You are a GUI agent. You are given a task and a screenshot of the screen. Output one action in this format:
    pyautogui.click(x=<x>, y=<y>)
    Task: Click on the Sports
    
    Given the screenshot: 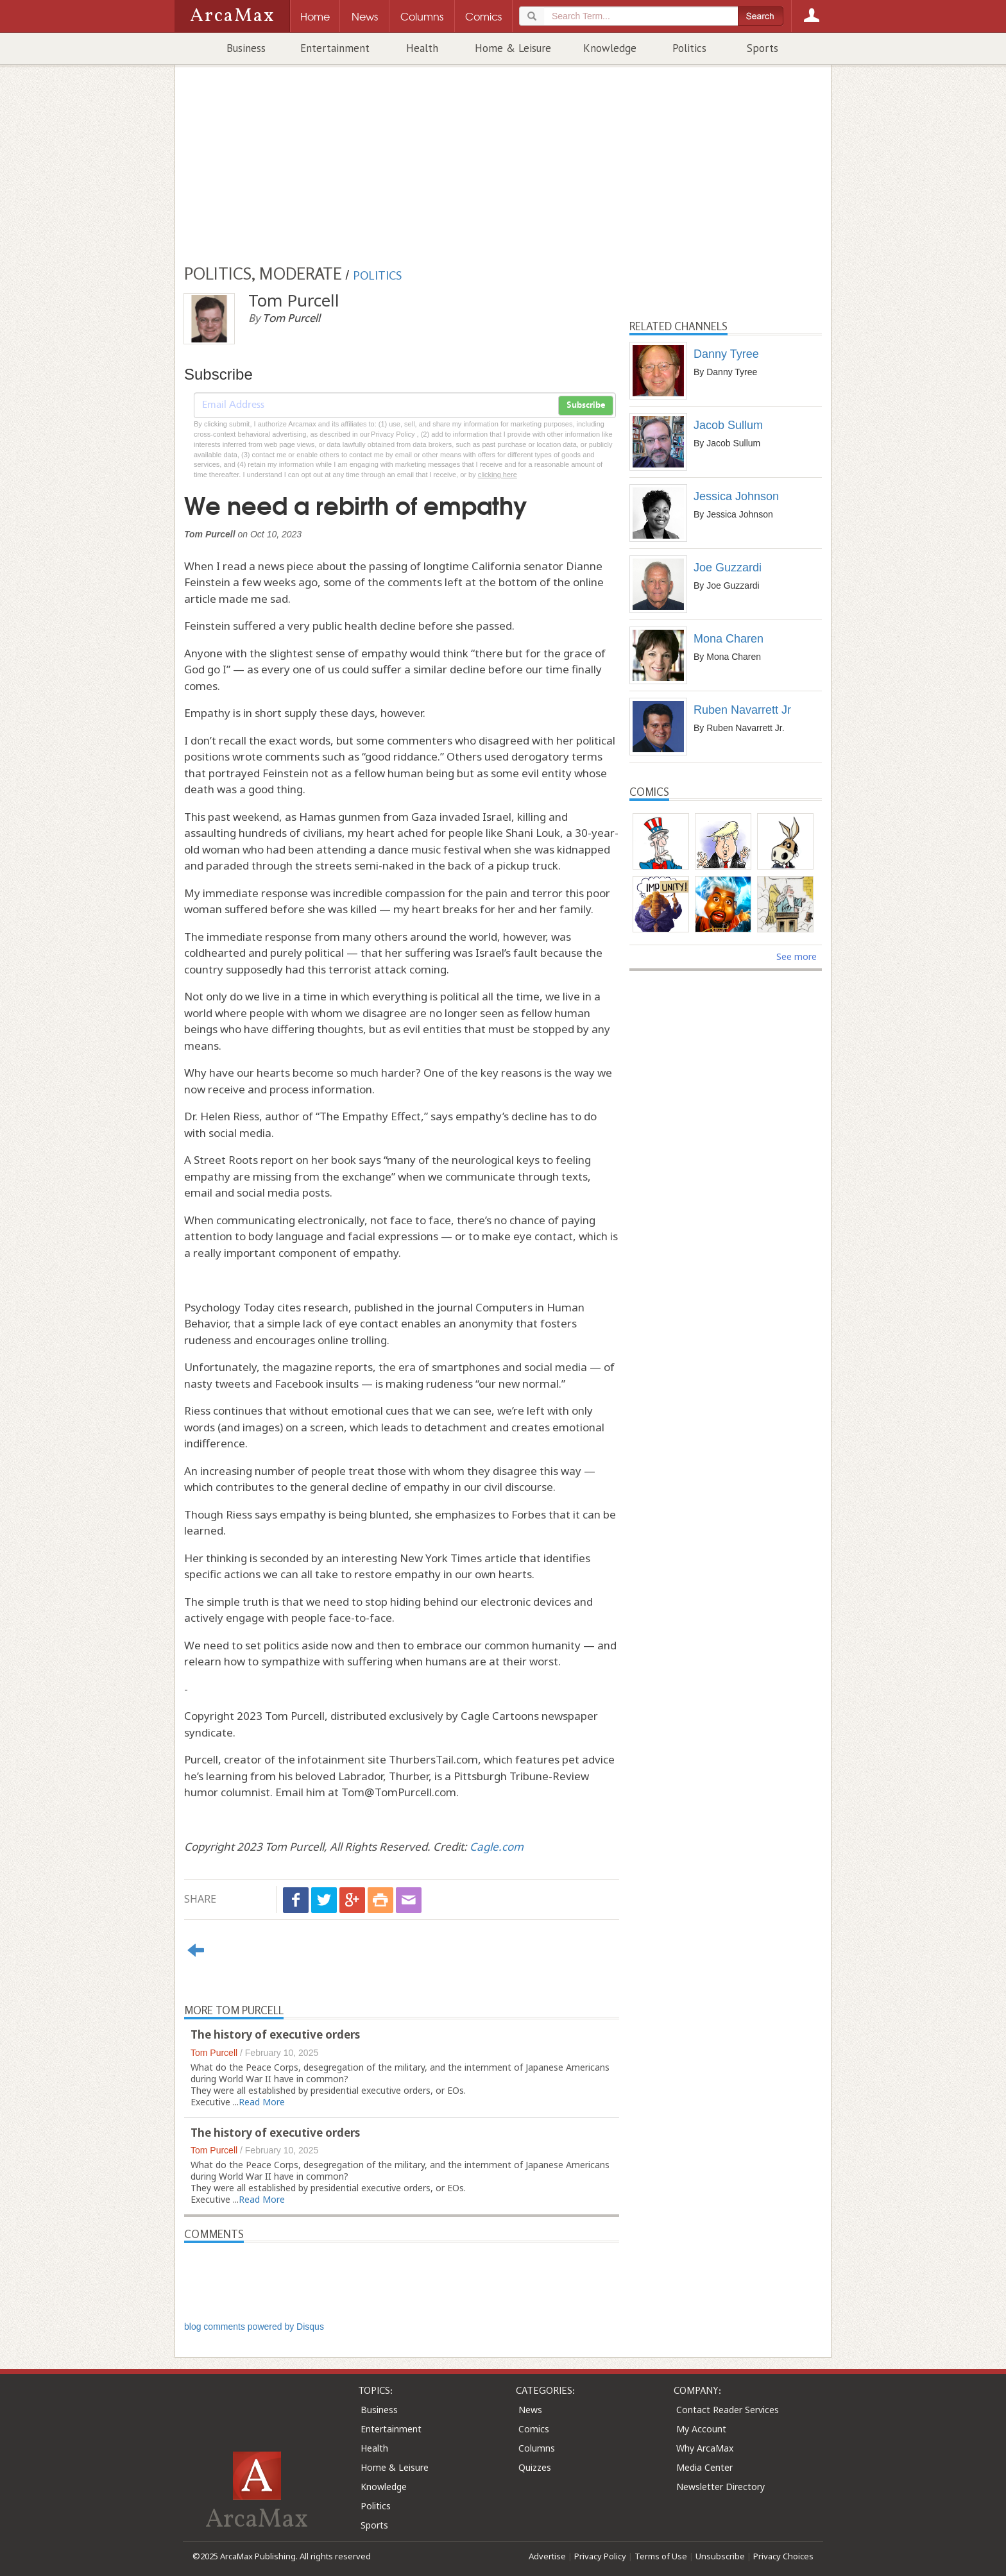 What is the action you would take?
    pyautogui.click(x=762, y=48)
    